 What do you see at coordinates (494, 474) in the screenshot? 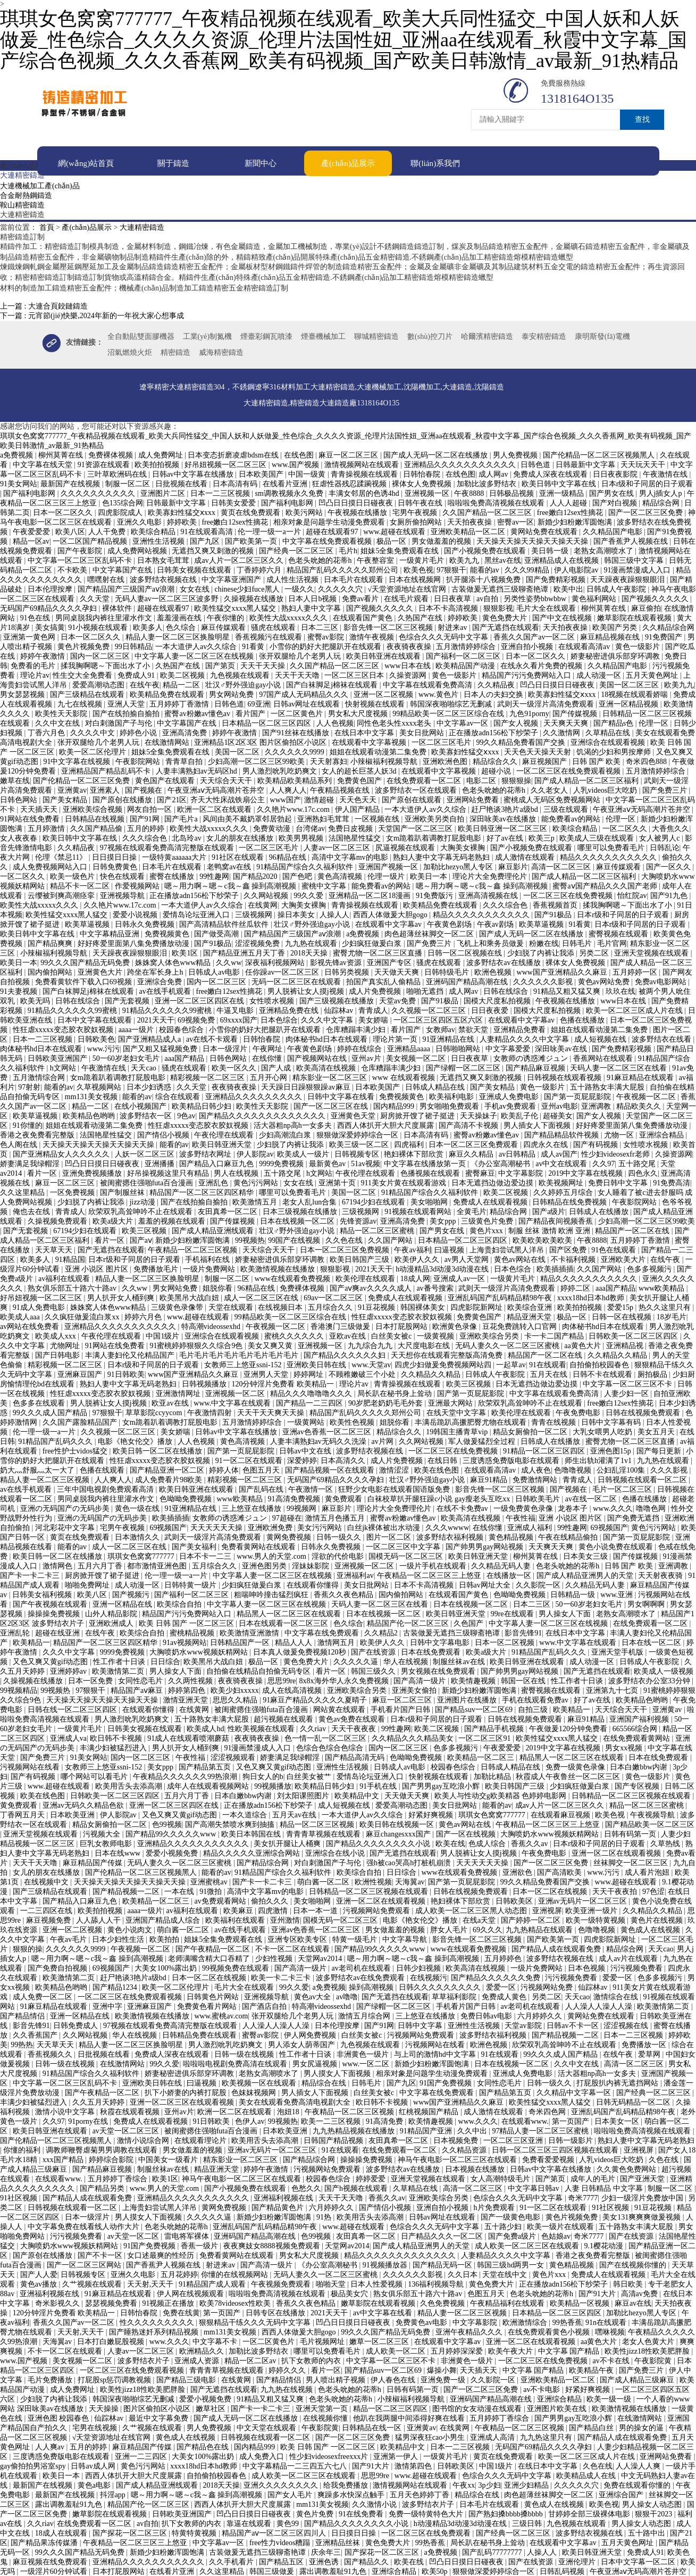
I see `成人网av` at bounding box center [494, 474].